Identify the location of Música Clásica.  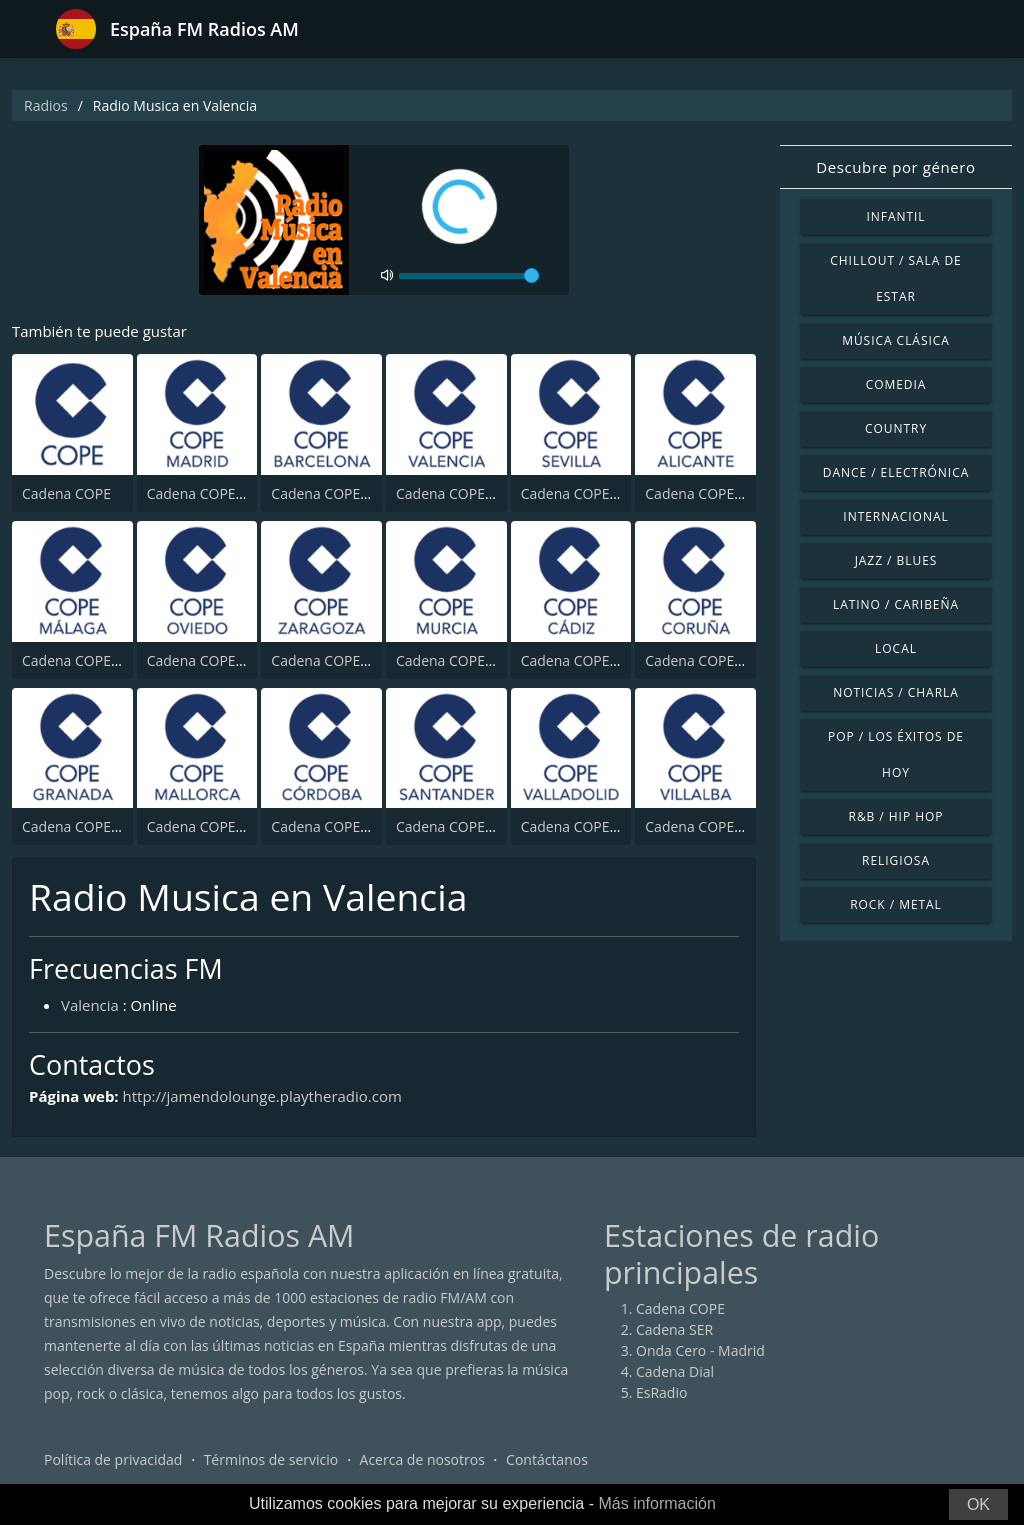
(896, 340).